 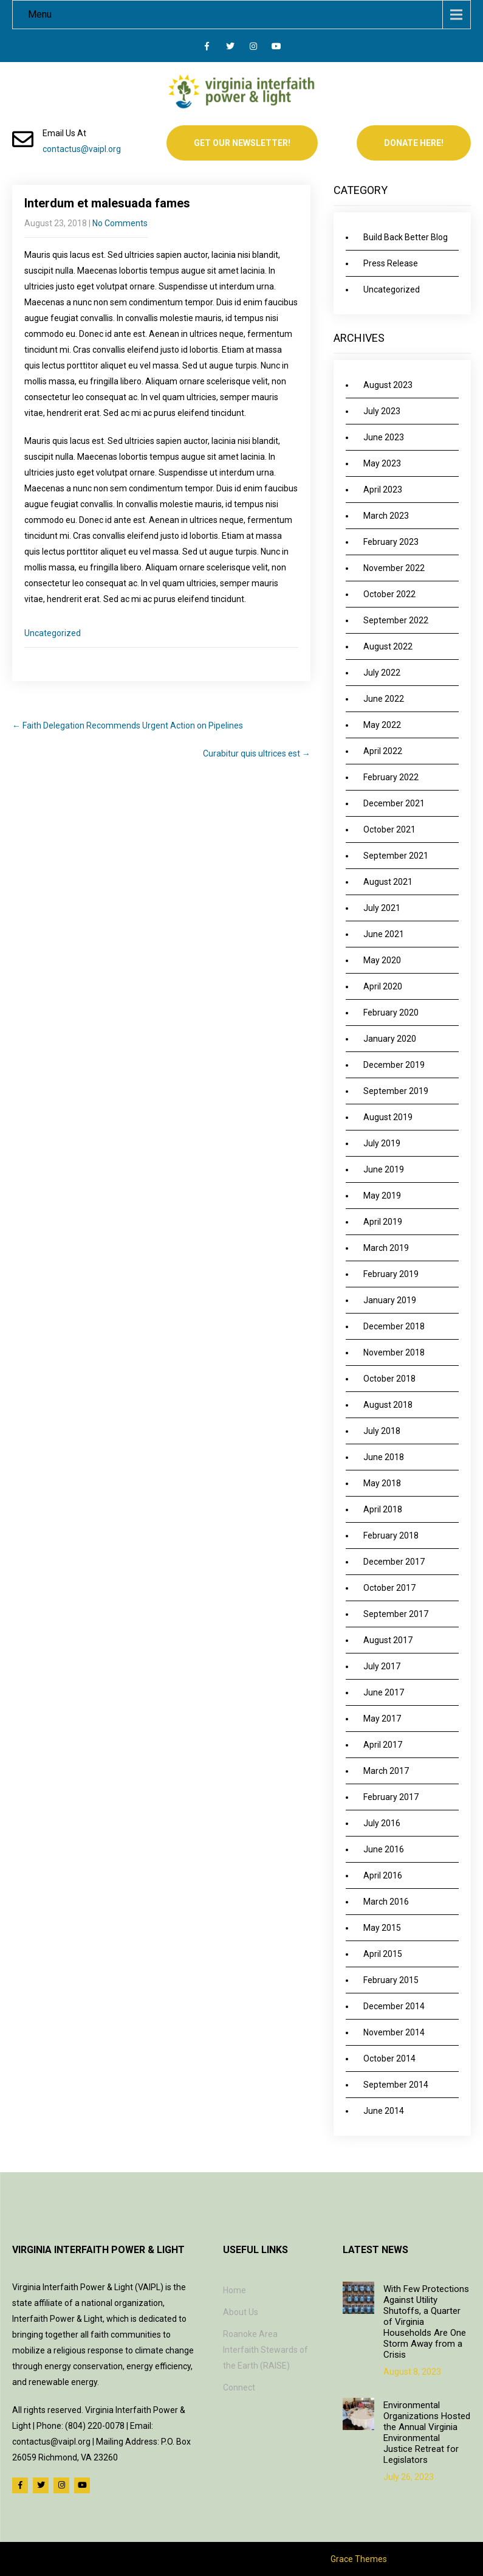 I want to click on September 2019, so click(x=395, y=1091).